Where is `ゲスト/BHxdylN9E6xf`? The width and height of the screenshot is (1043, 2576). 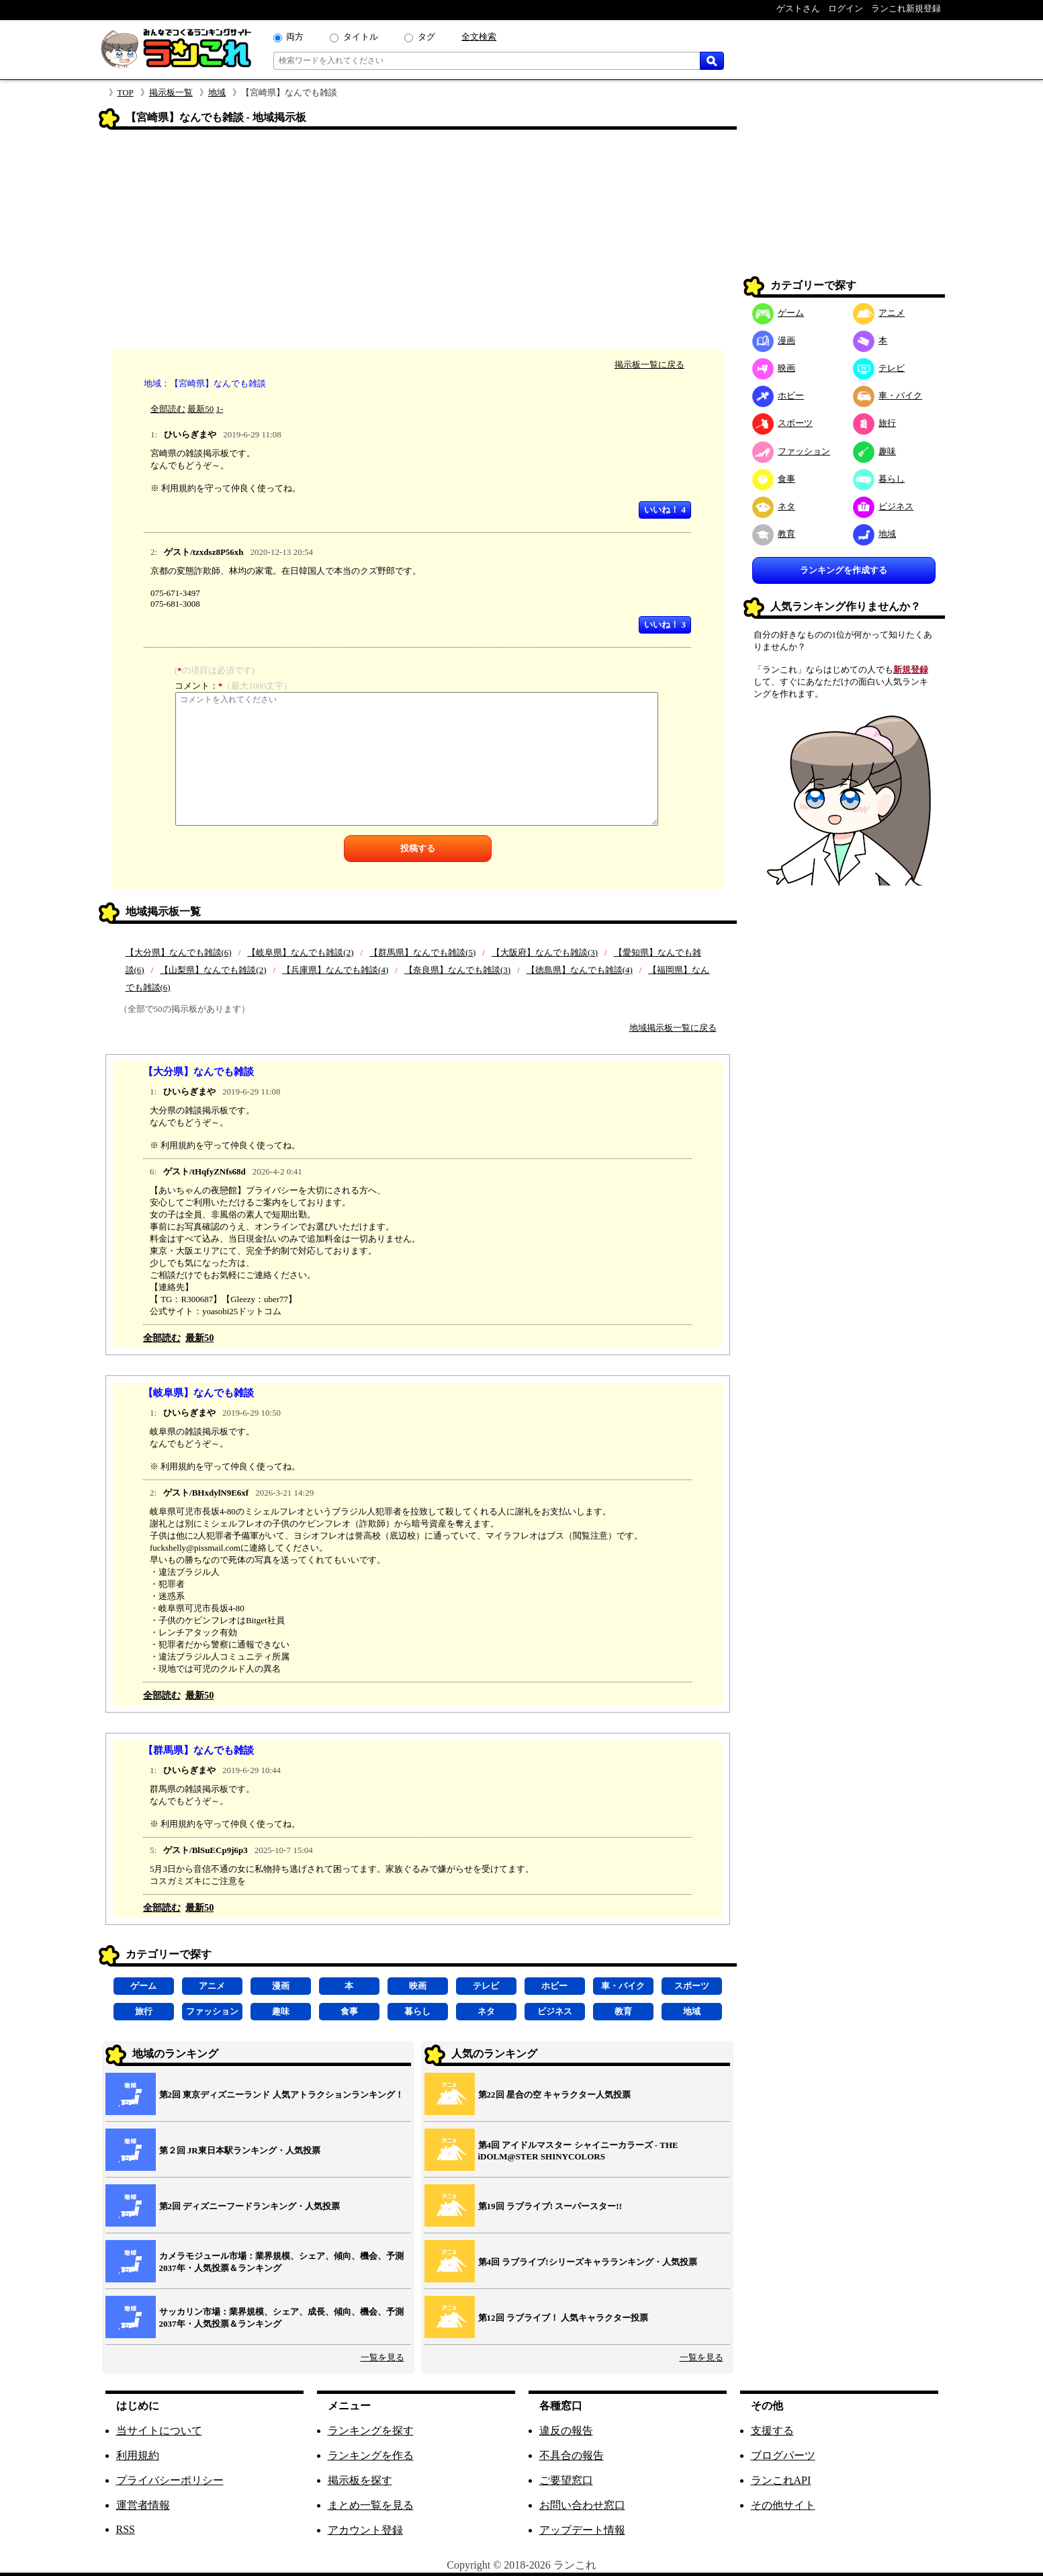
ゲスト/BHxdylN9E6xf is located at coordinates (205, 1493).